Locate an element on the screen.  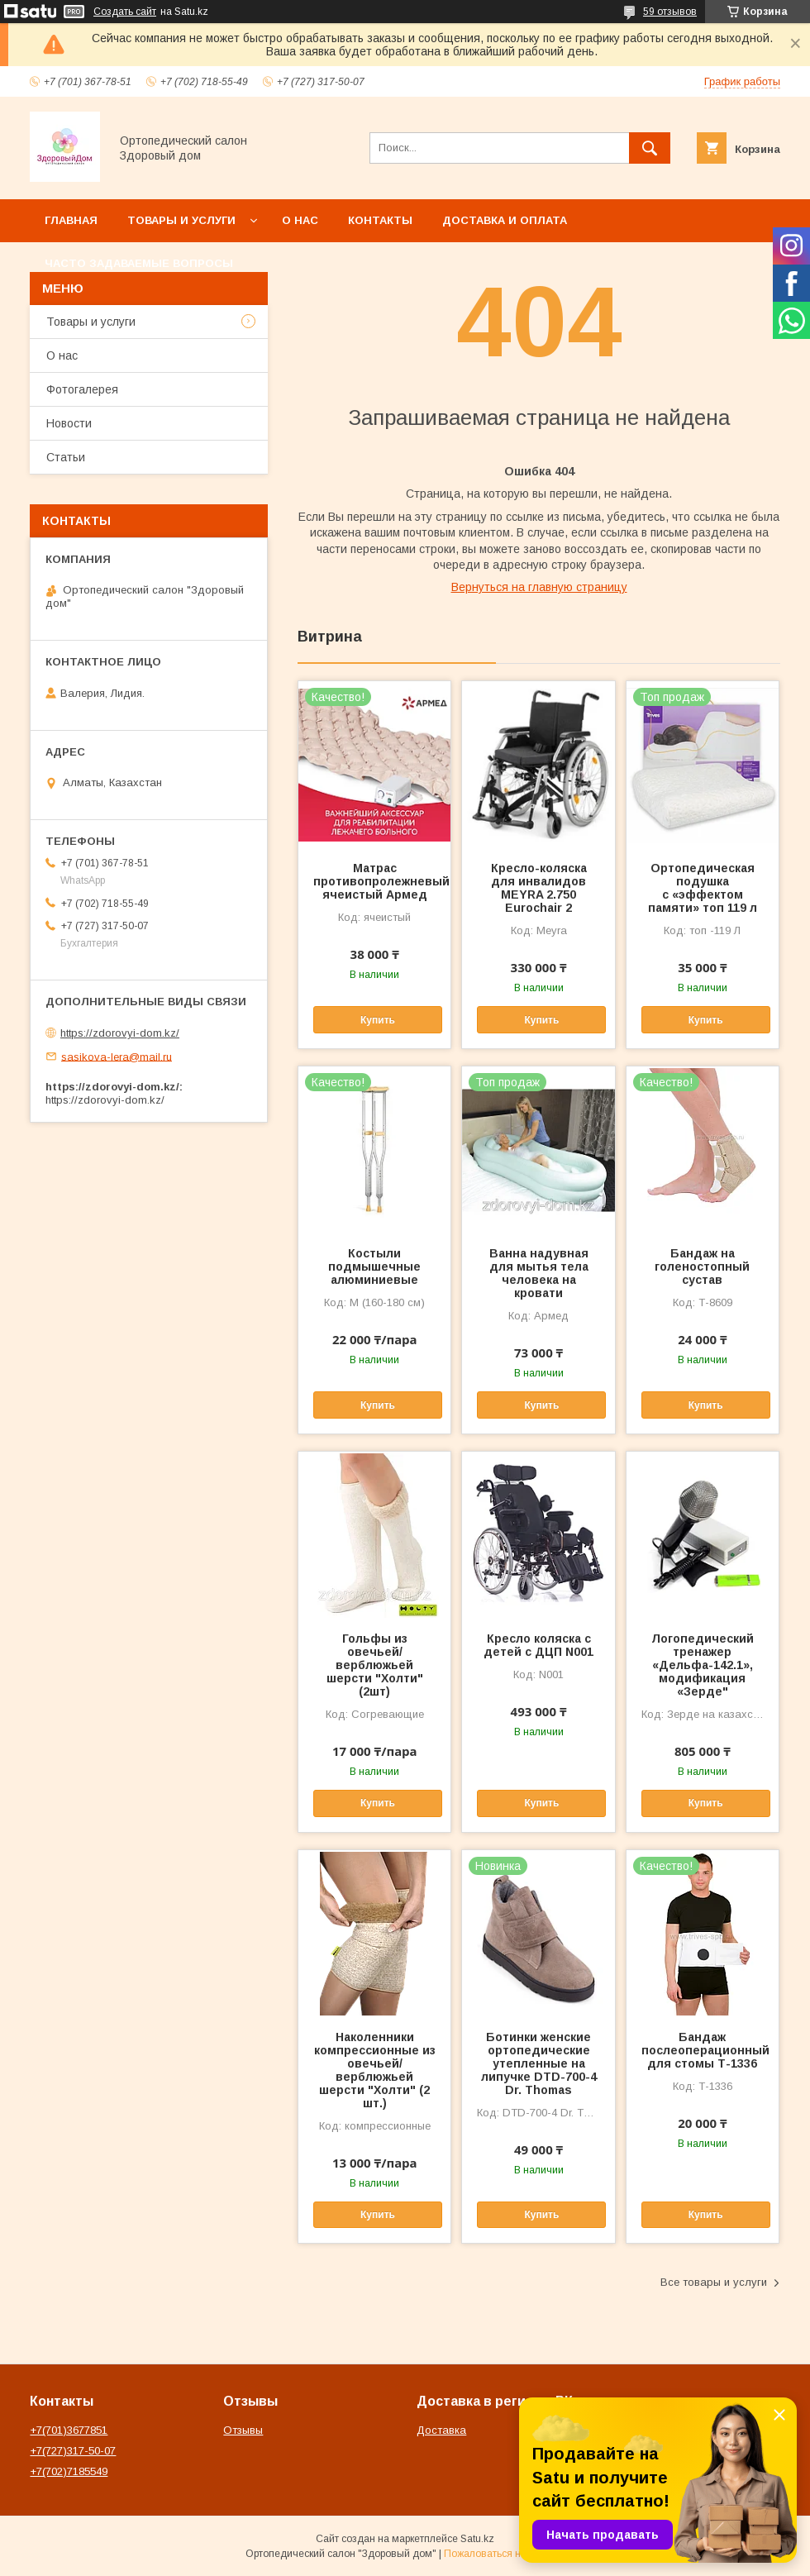
Часто задаваемые вопросы is located at coordinates (139, 263).